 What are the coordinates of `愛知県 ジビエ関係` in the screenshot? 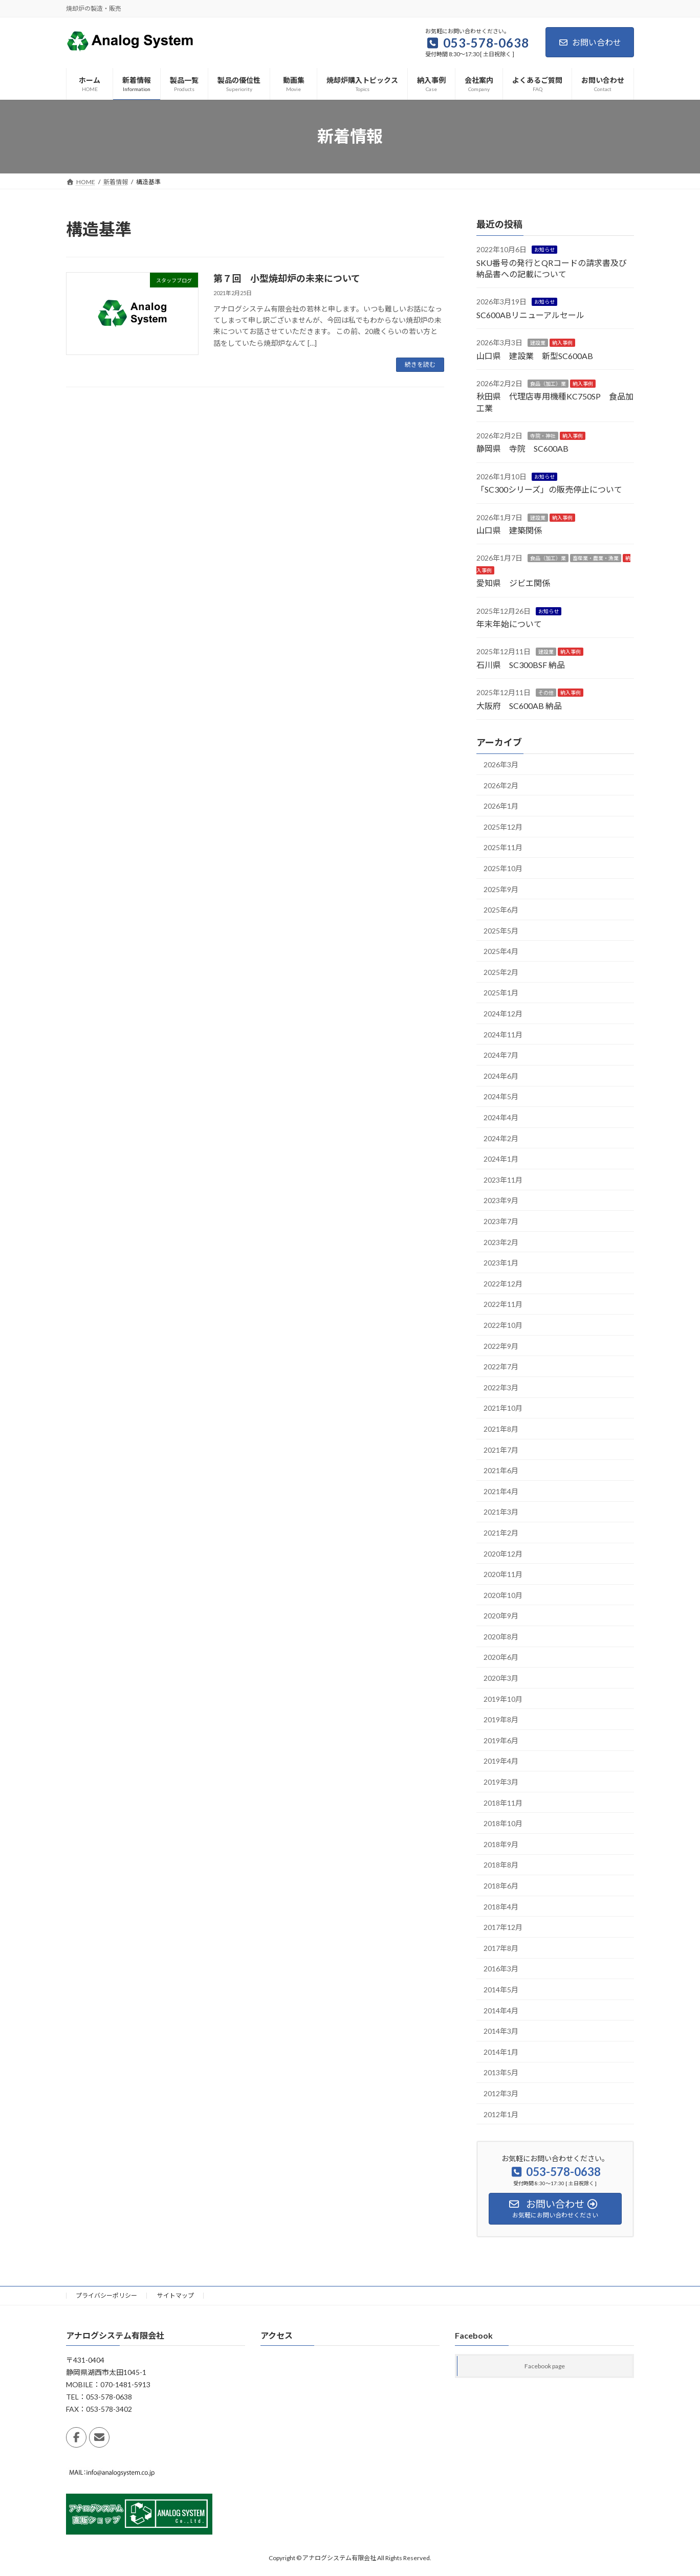 It's located at (513, 583).